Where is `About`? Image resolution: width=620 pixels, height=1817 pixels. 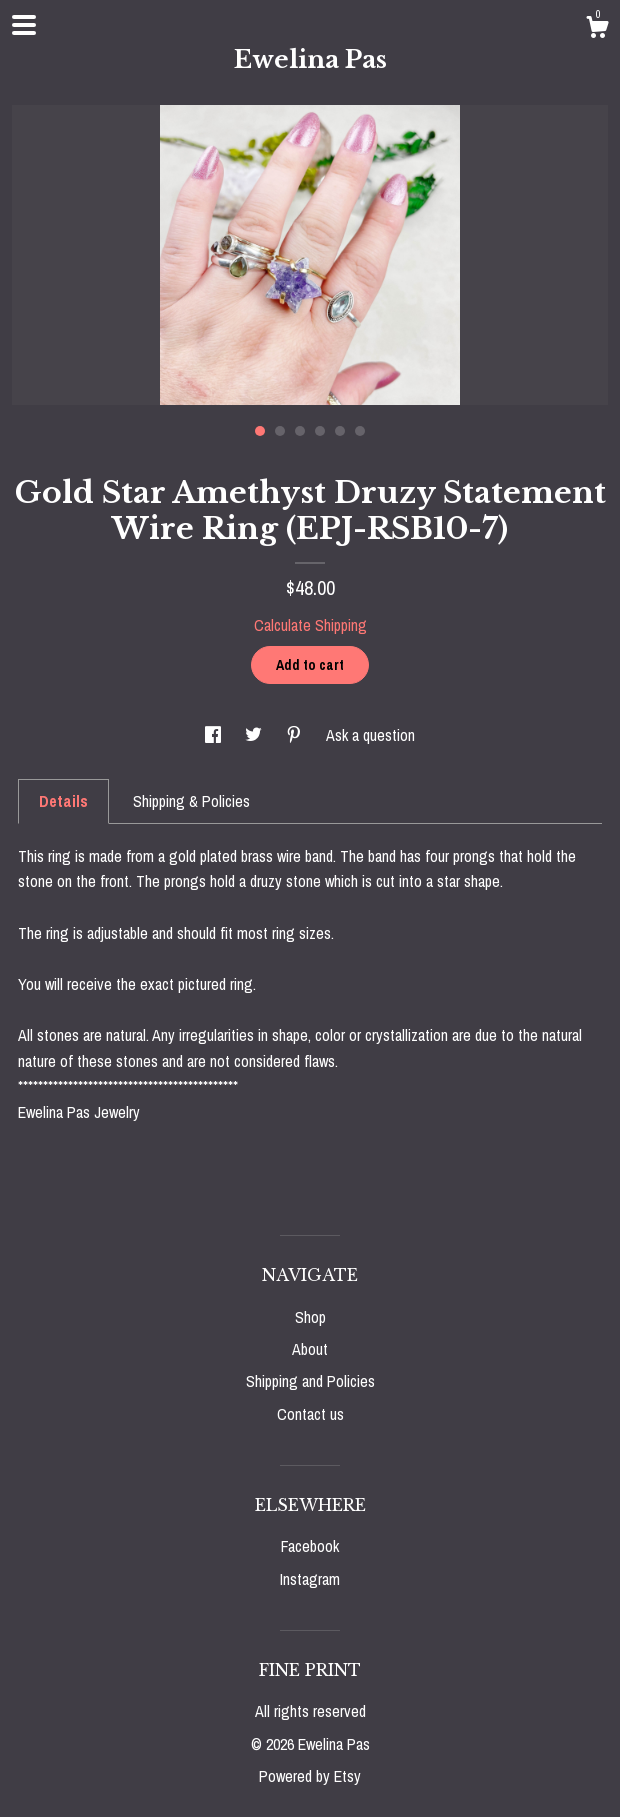
About is located at coordinates (310, 1349).